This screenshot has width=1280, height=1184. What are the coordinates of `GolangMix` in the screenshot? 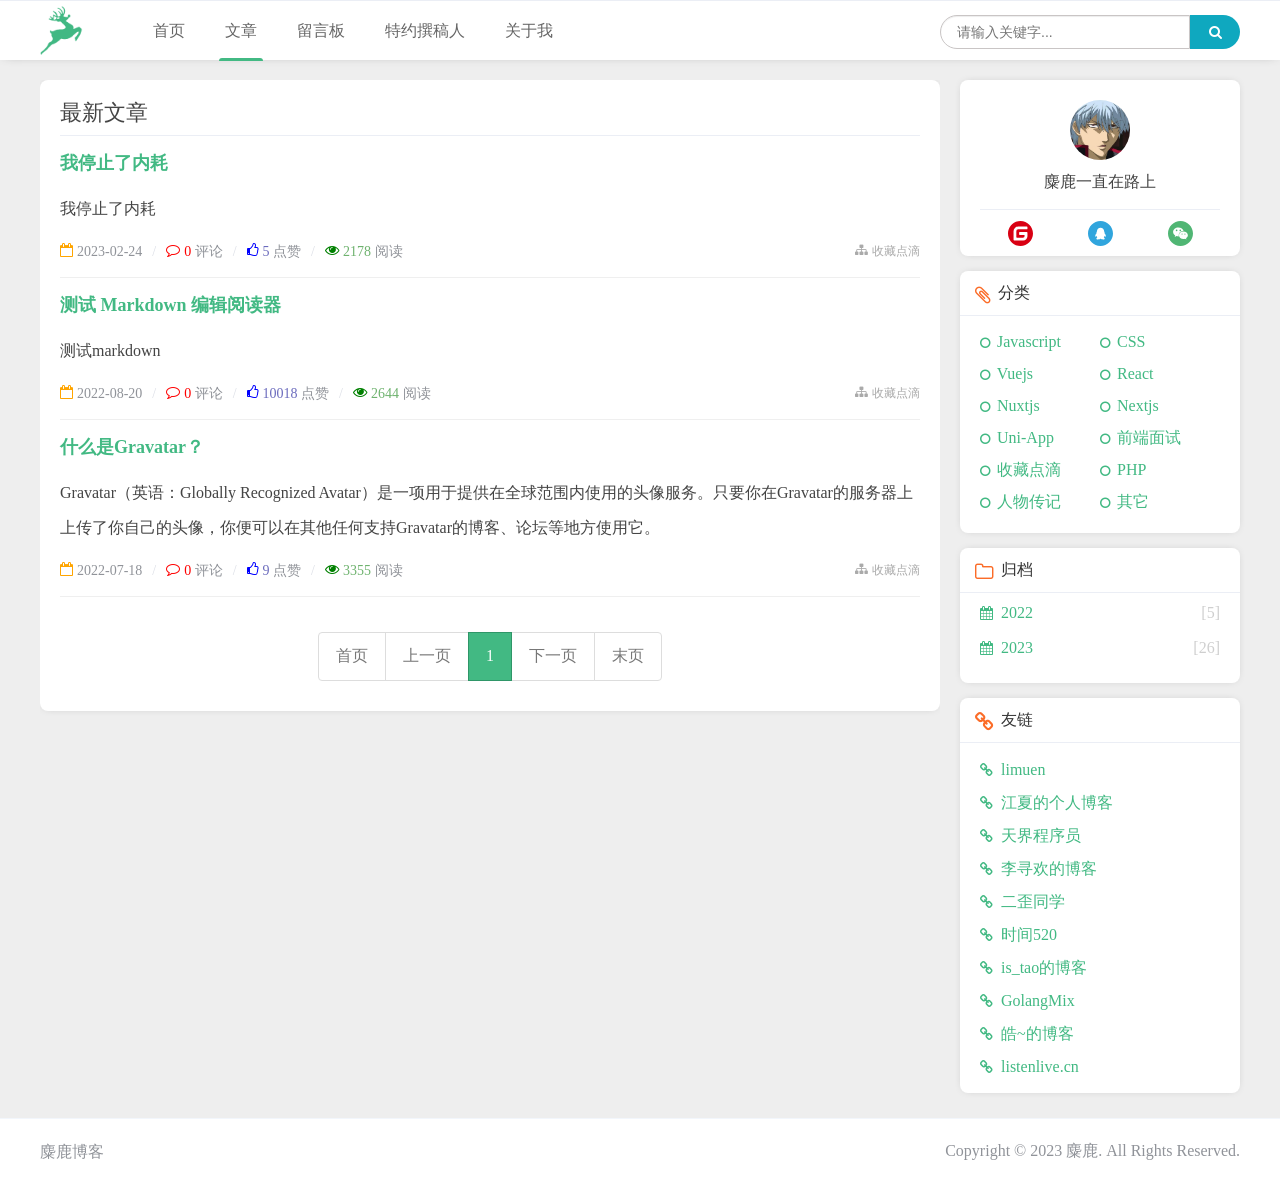 It's located at (1027, 1000).